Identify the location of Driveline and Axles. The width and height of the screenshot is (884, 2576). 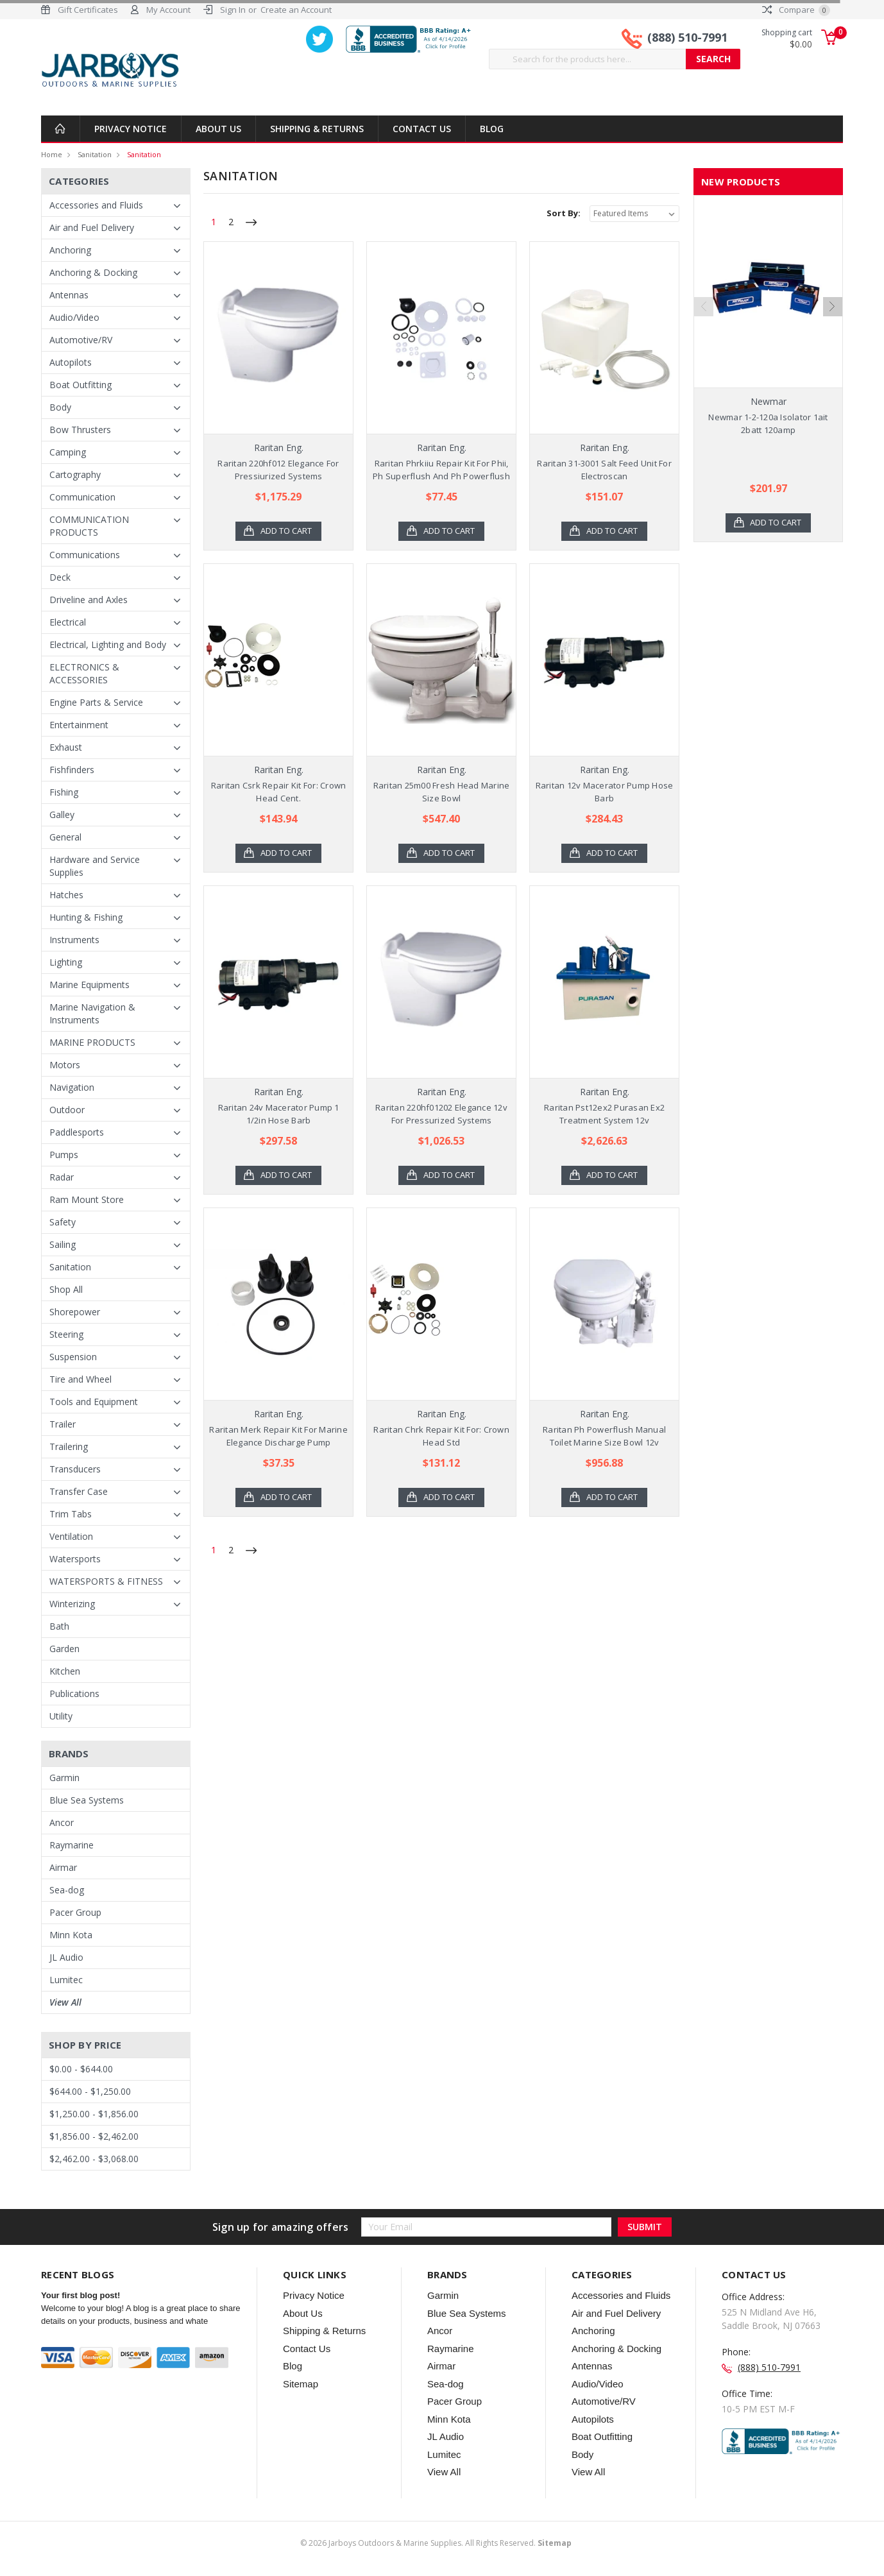
(88, 599).